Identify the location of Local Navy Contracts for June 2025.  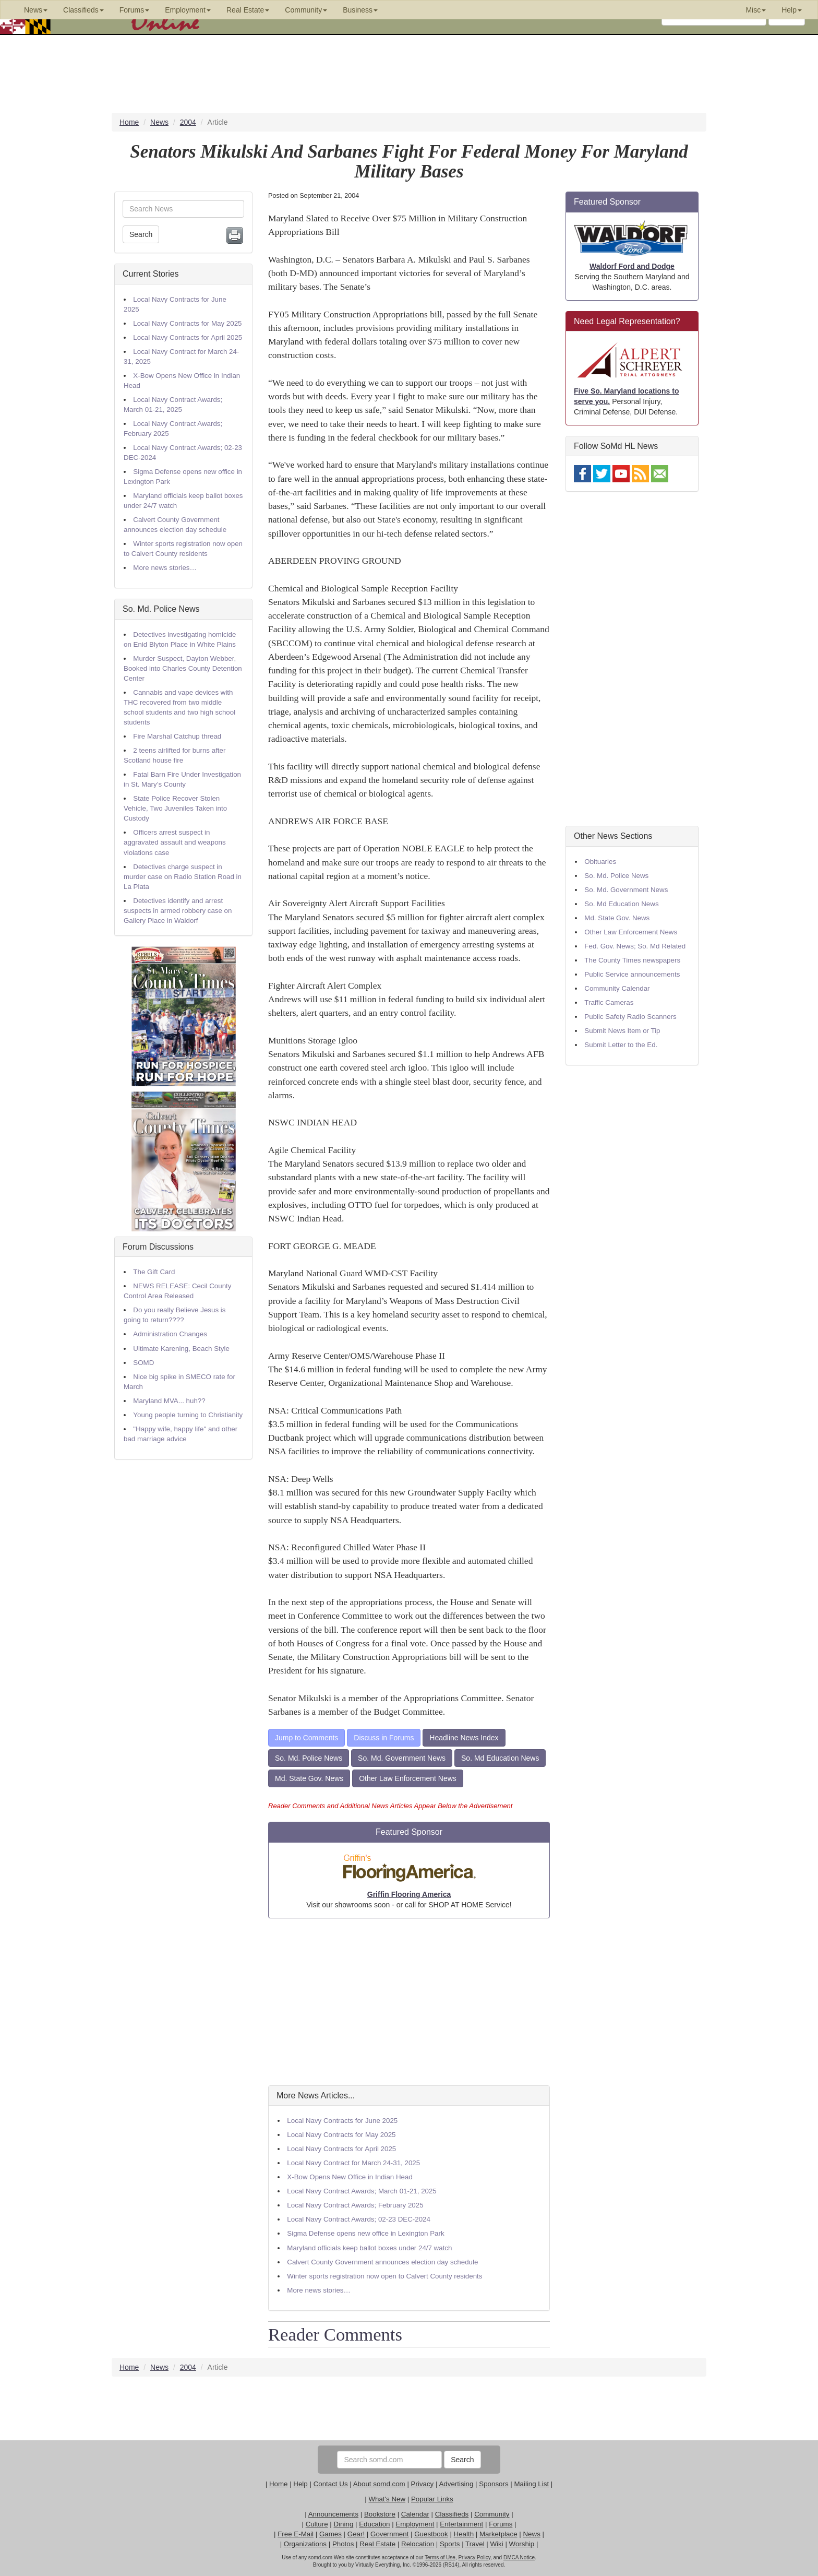
(342, 2120).